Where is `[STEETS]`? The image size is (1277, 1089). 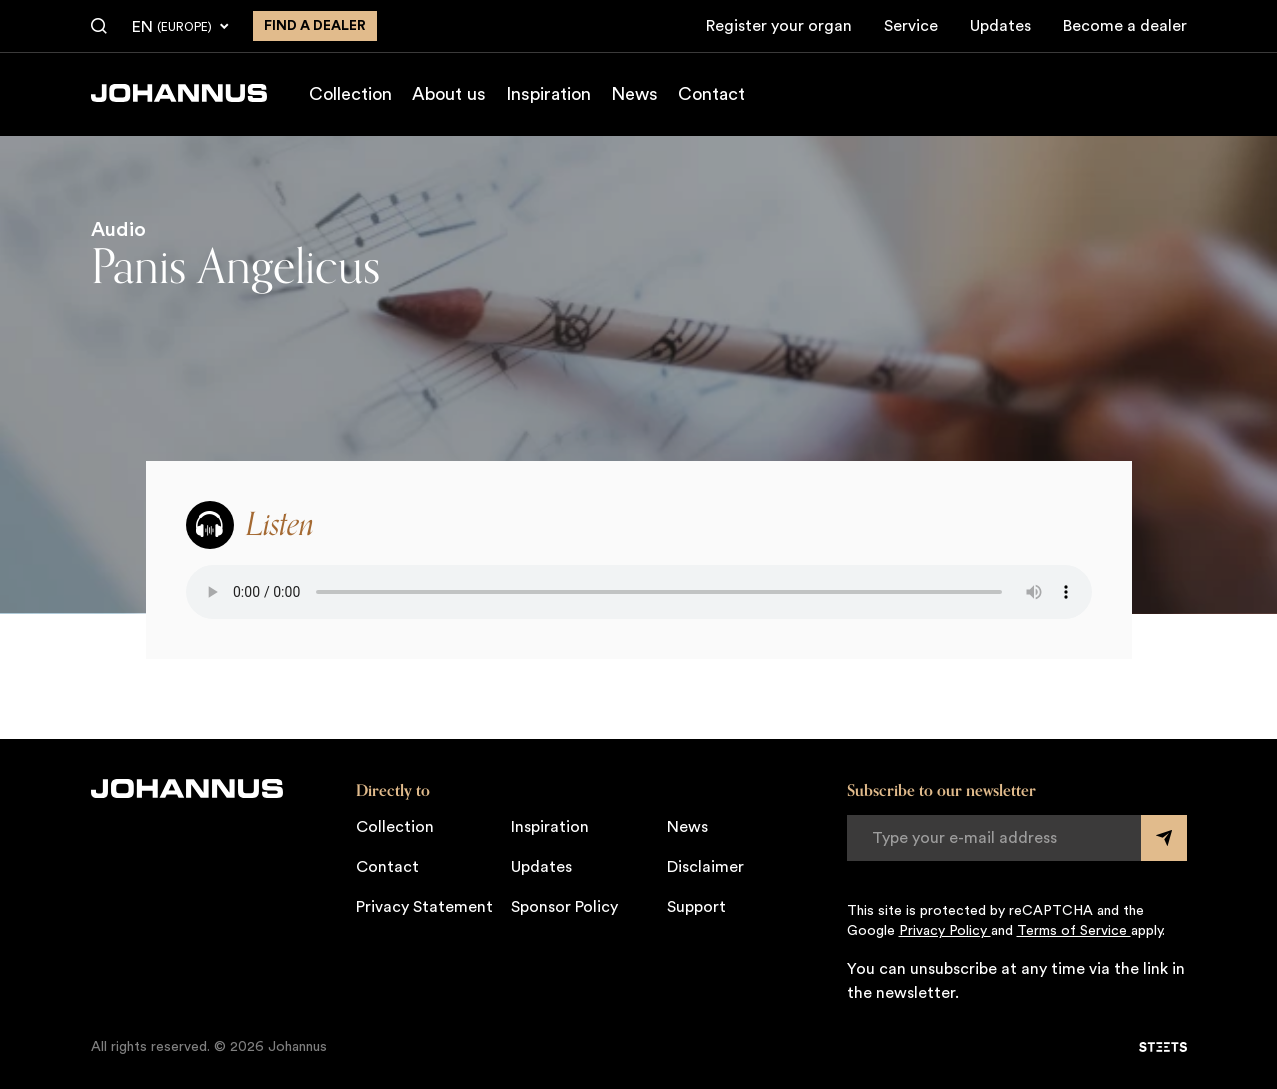 [STEETS] is located at coordinates (1163, 1047).